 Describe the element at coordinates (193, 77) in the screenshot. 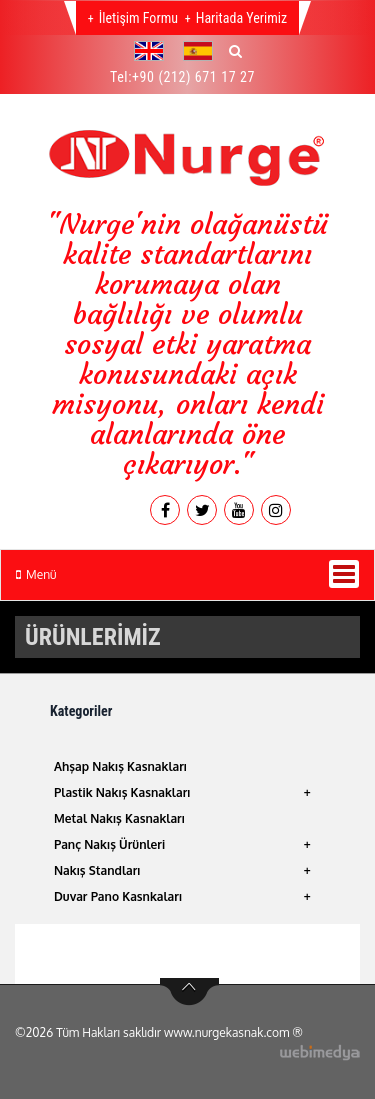

I see `+90 (212) 671 17 27` at that location.